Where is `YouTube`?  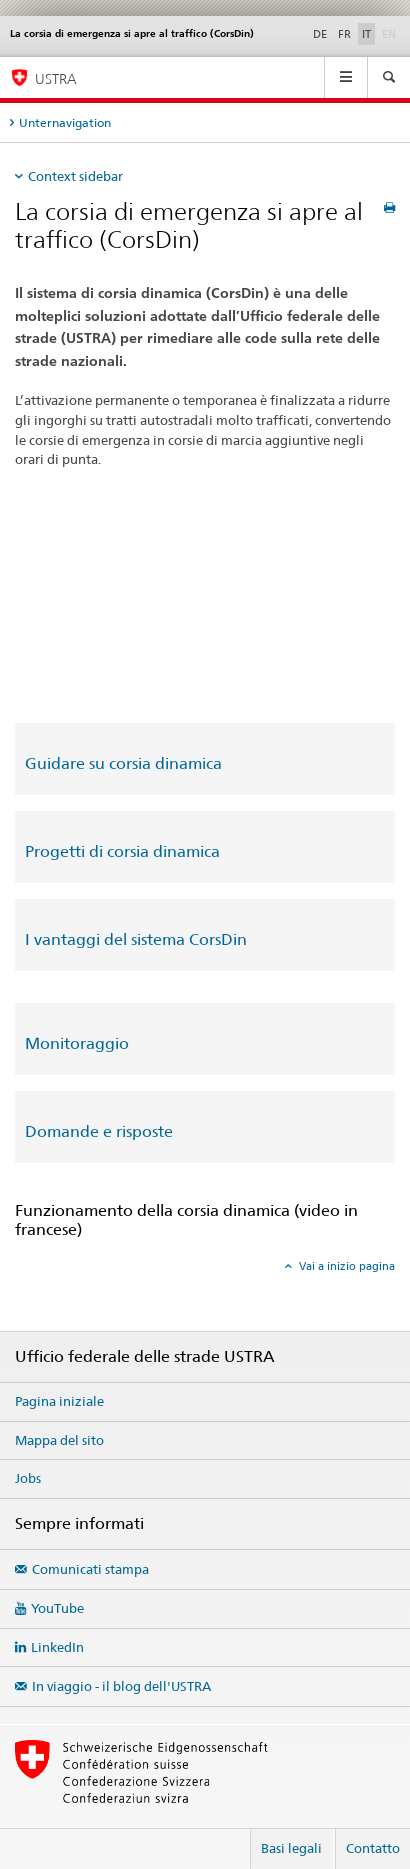
YouTube is located at coordinates (57, 1608).